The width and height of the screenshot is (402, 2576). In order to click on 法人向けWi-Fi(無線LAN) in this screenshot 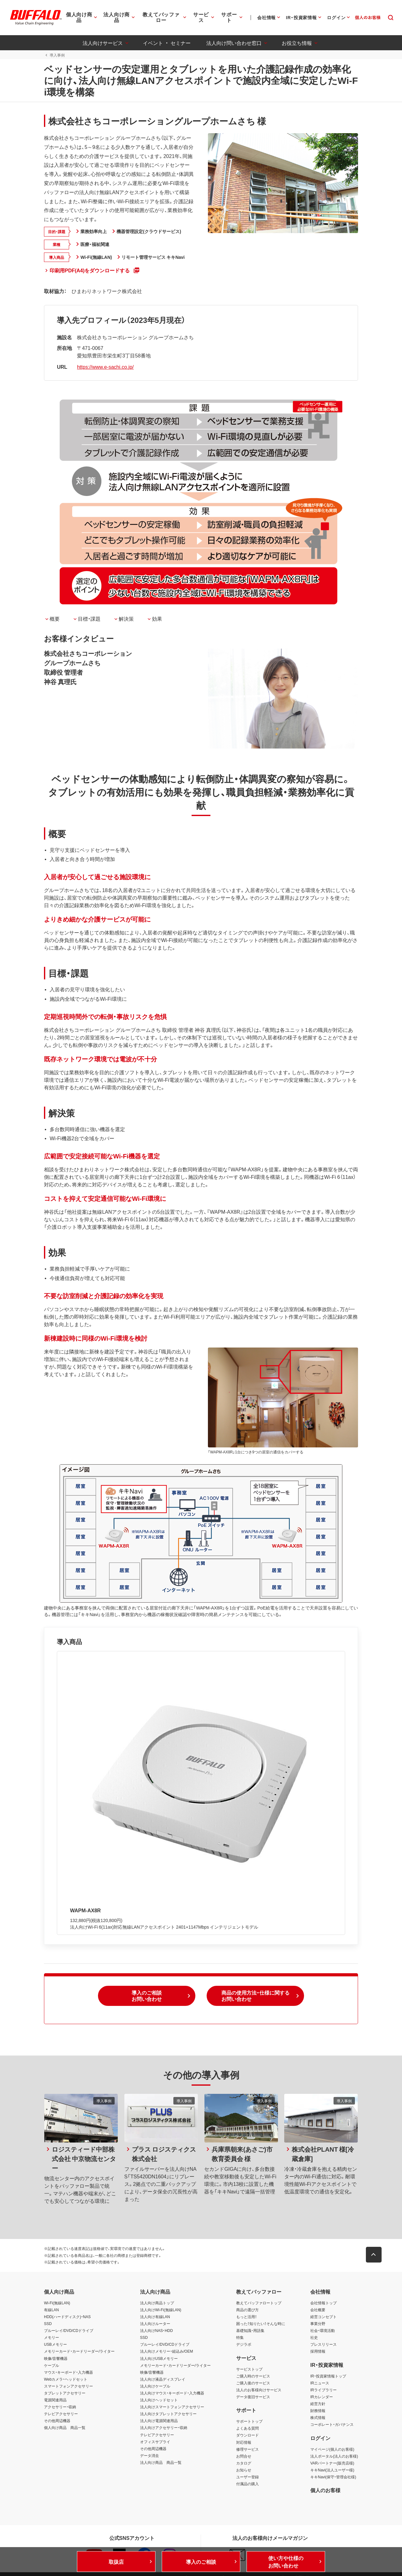, I will do `click(160, 2309)`.